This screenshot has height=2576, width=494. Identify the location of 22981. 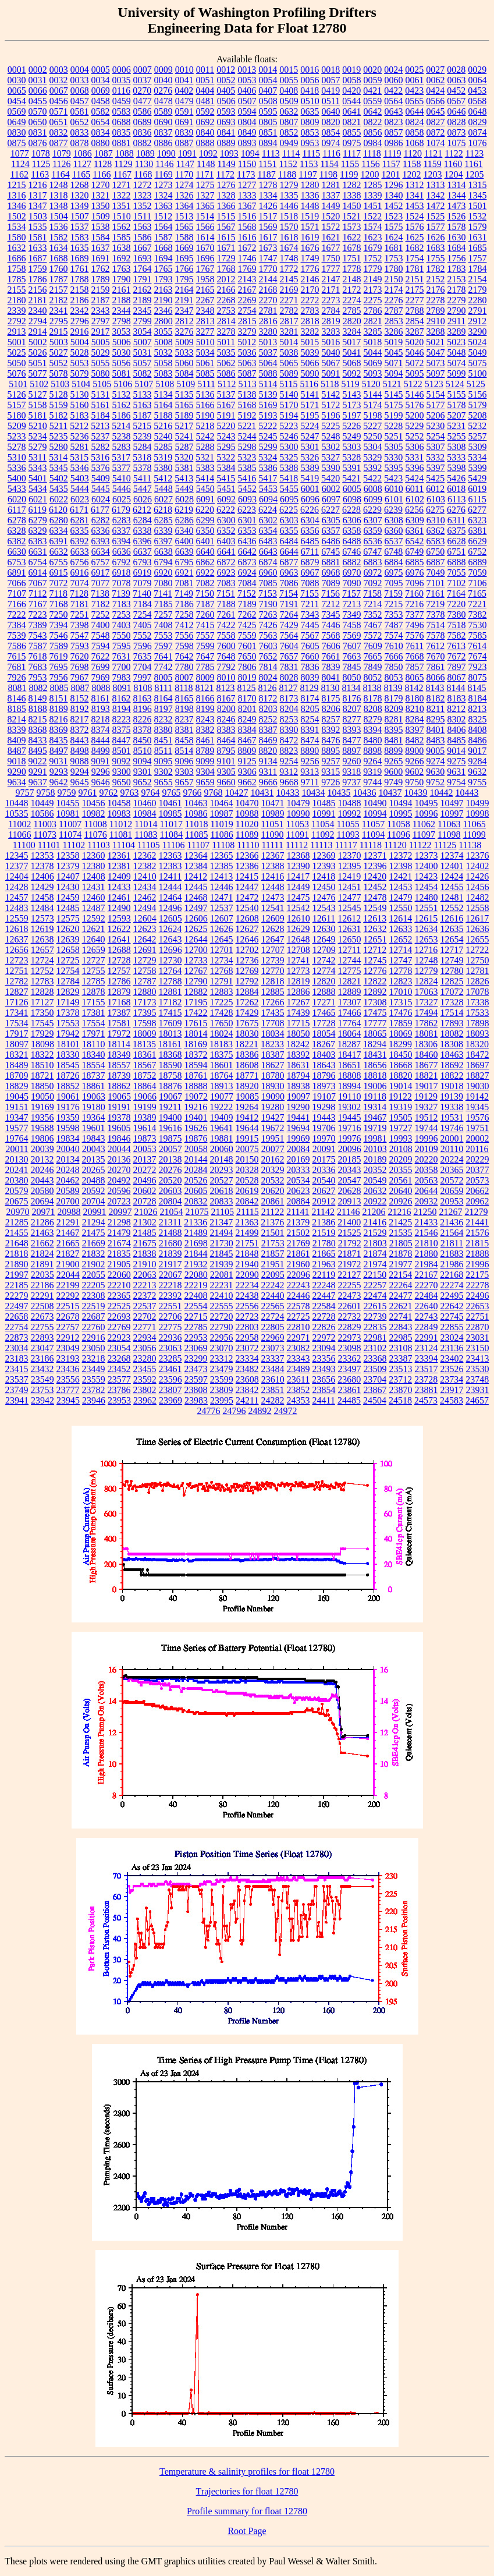
(375, 1337).